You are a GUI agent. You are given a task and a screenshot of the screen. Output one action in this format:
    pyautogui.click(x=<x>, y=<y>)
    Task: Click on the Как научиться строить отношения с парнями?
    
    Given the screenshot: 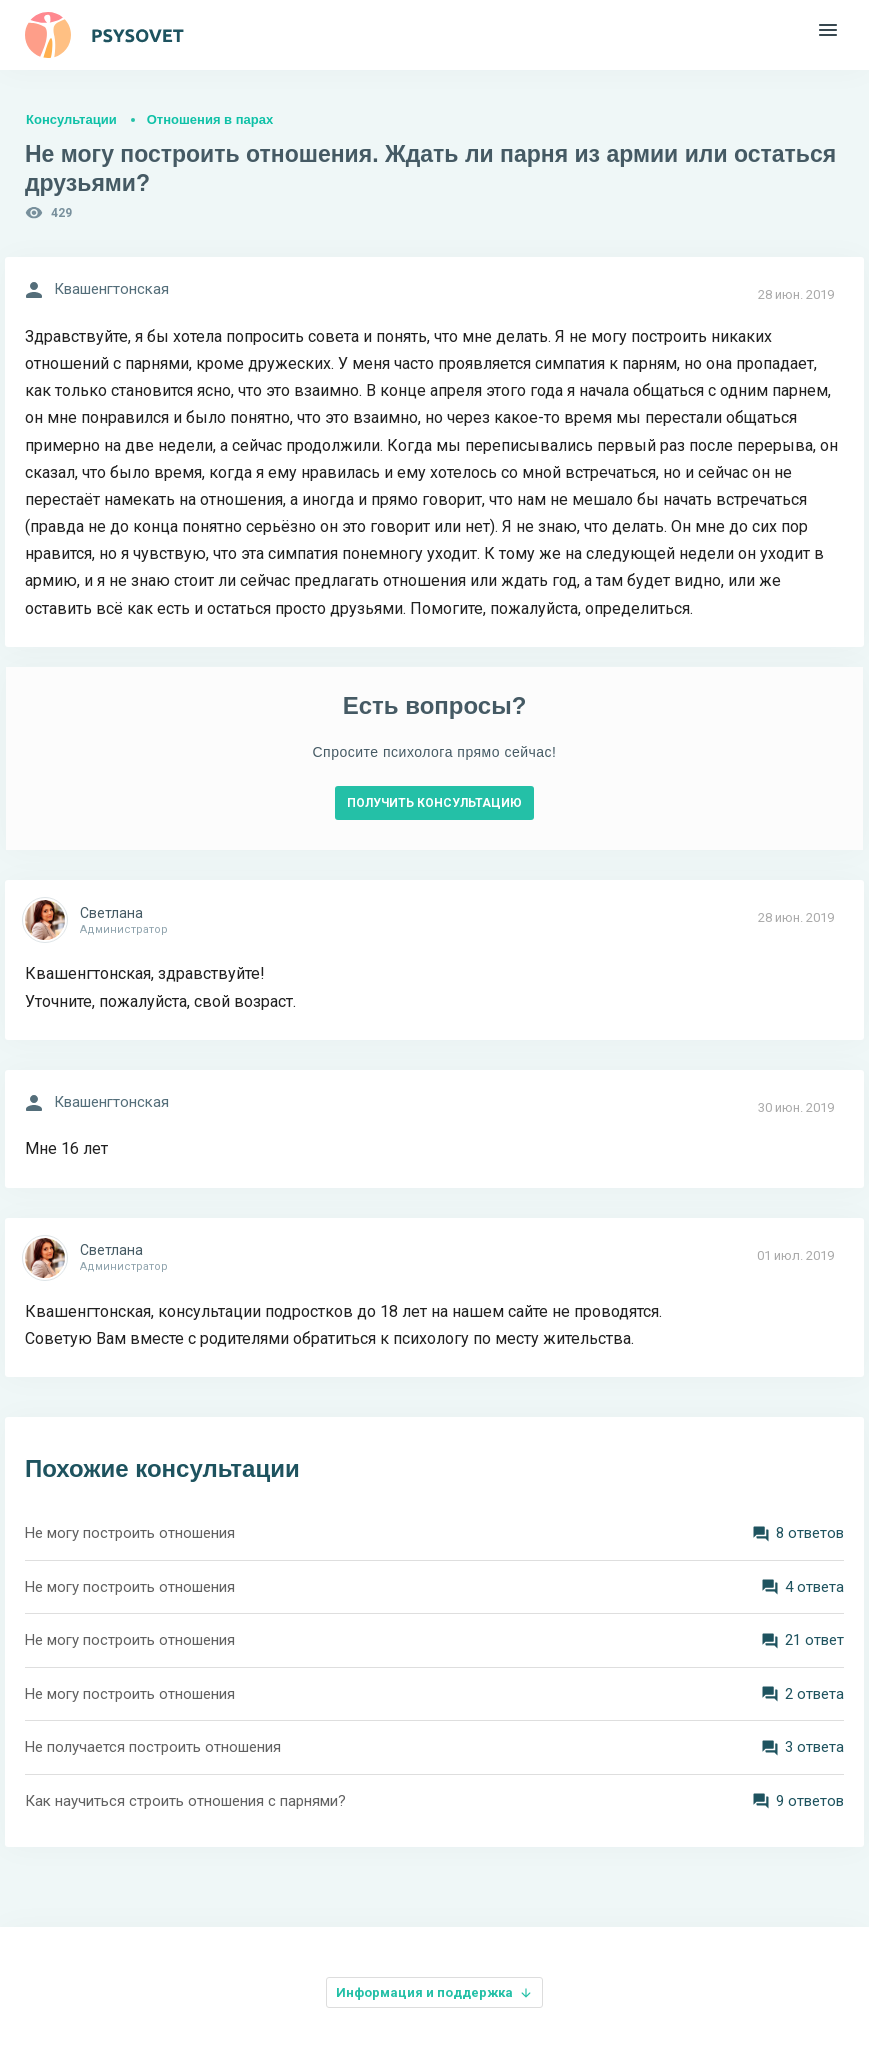 What is the action you would take?
    pyautogui.click(x=185, y=1801)
    